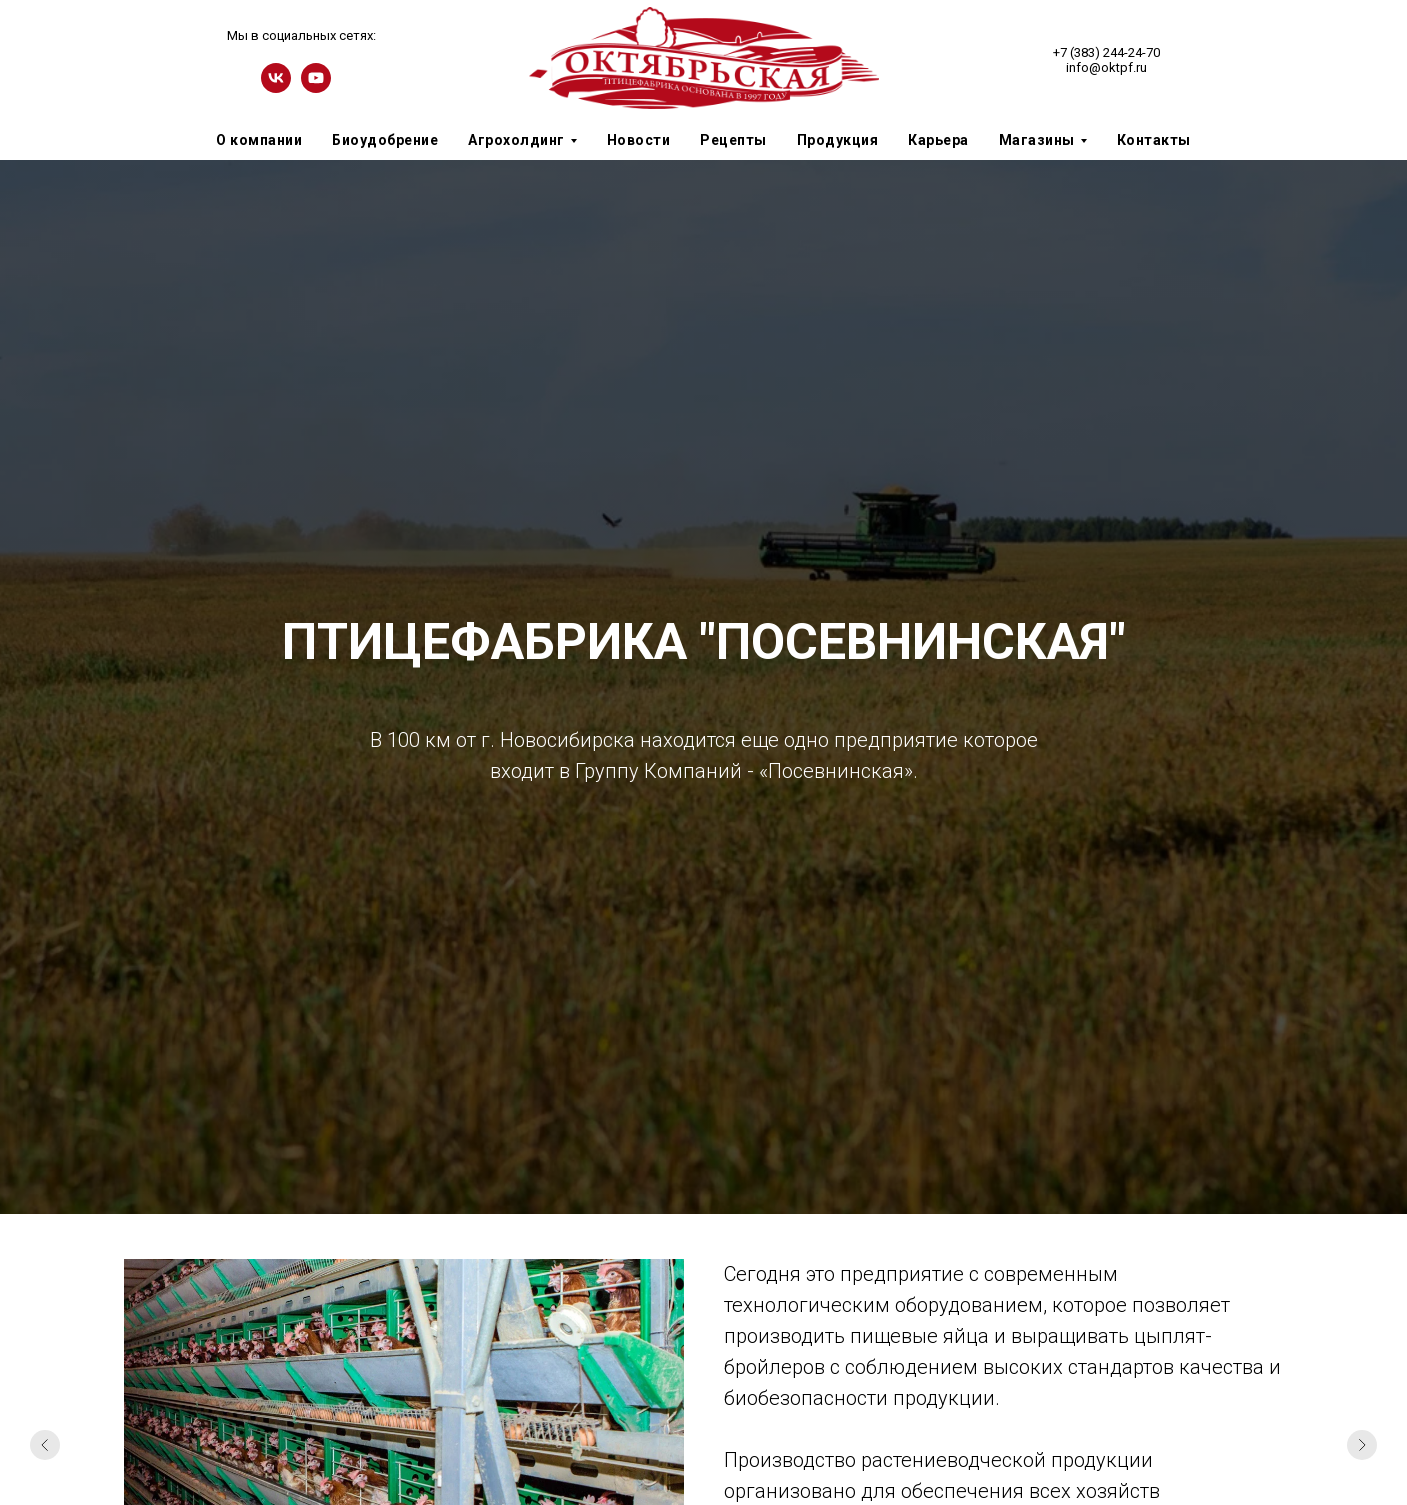  Describe the element at coordinates (385, 140) in the screenshot. I see `Биоудобрение` at that location.